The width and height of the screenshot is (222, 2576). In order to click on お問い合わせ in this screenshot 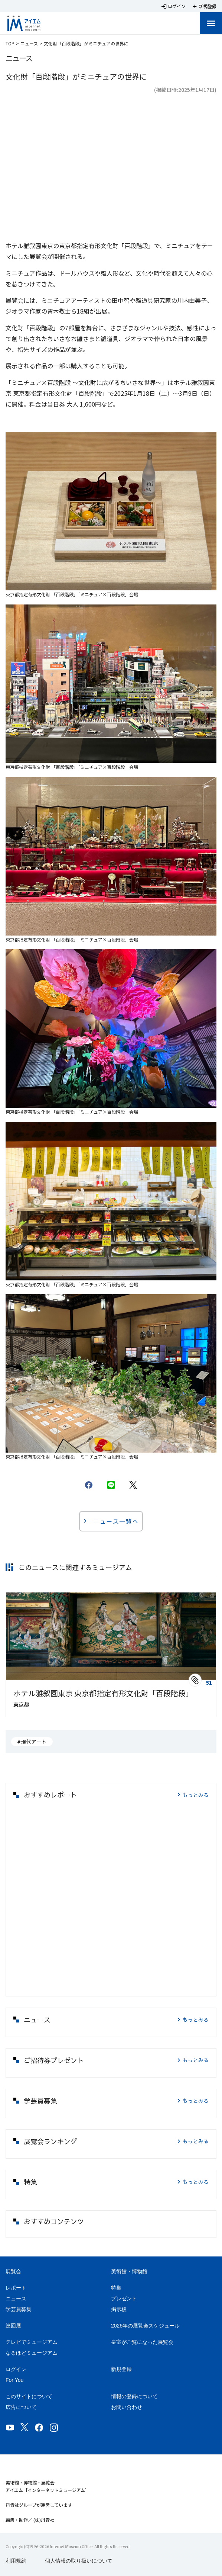, I will do `click(126, 2407)`.